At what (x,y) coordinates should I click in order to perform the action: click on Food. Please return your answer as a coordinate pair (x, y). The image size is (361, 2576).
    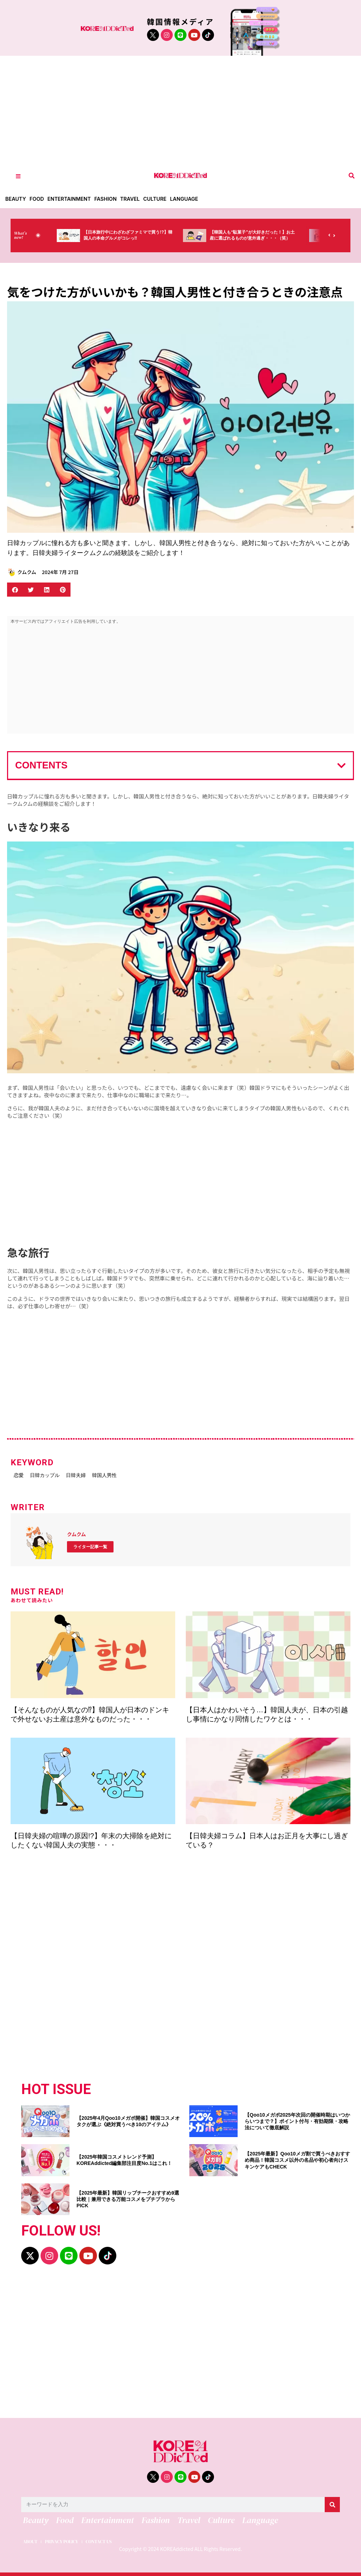
    Looking at the image, I should click on (37, 198).